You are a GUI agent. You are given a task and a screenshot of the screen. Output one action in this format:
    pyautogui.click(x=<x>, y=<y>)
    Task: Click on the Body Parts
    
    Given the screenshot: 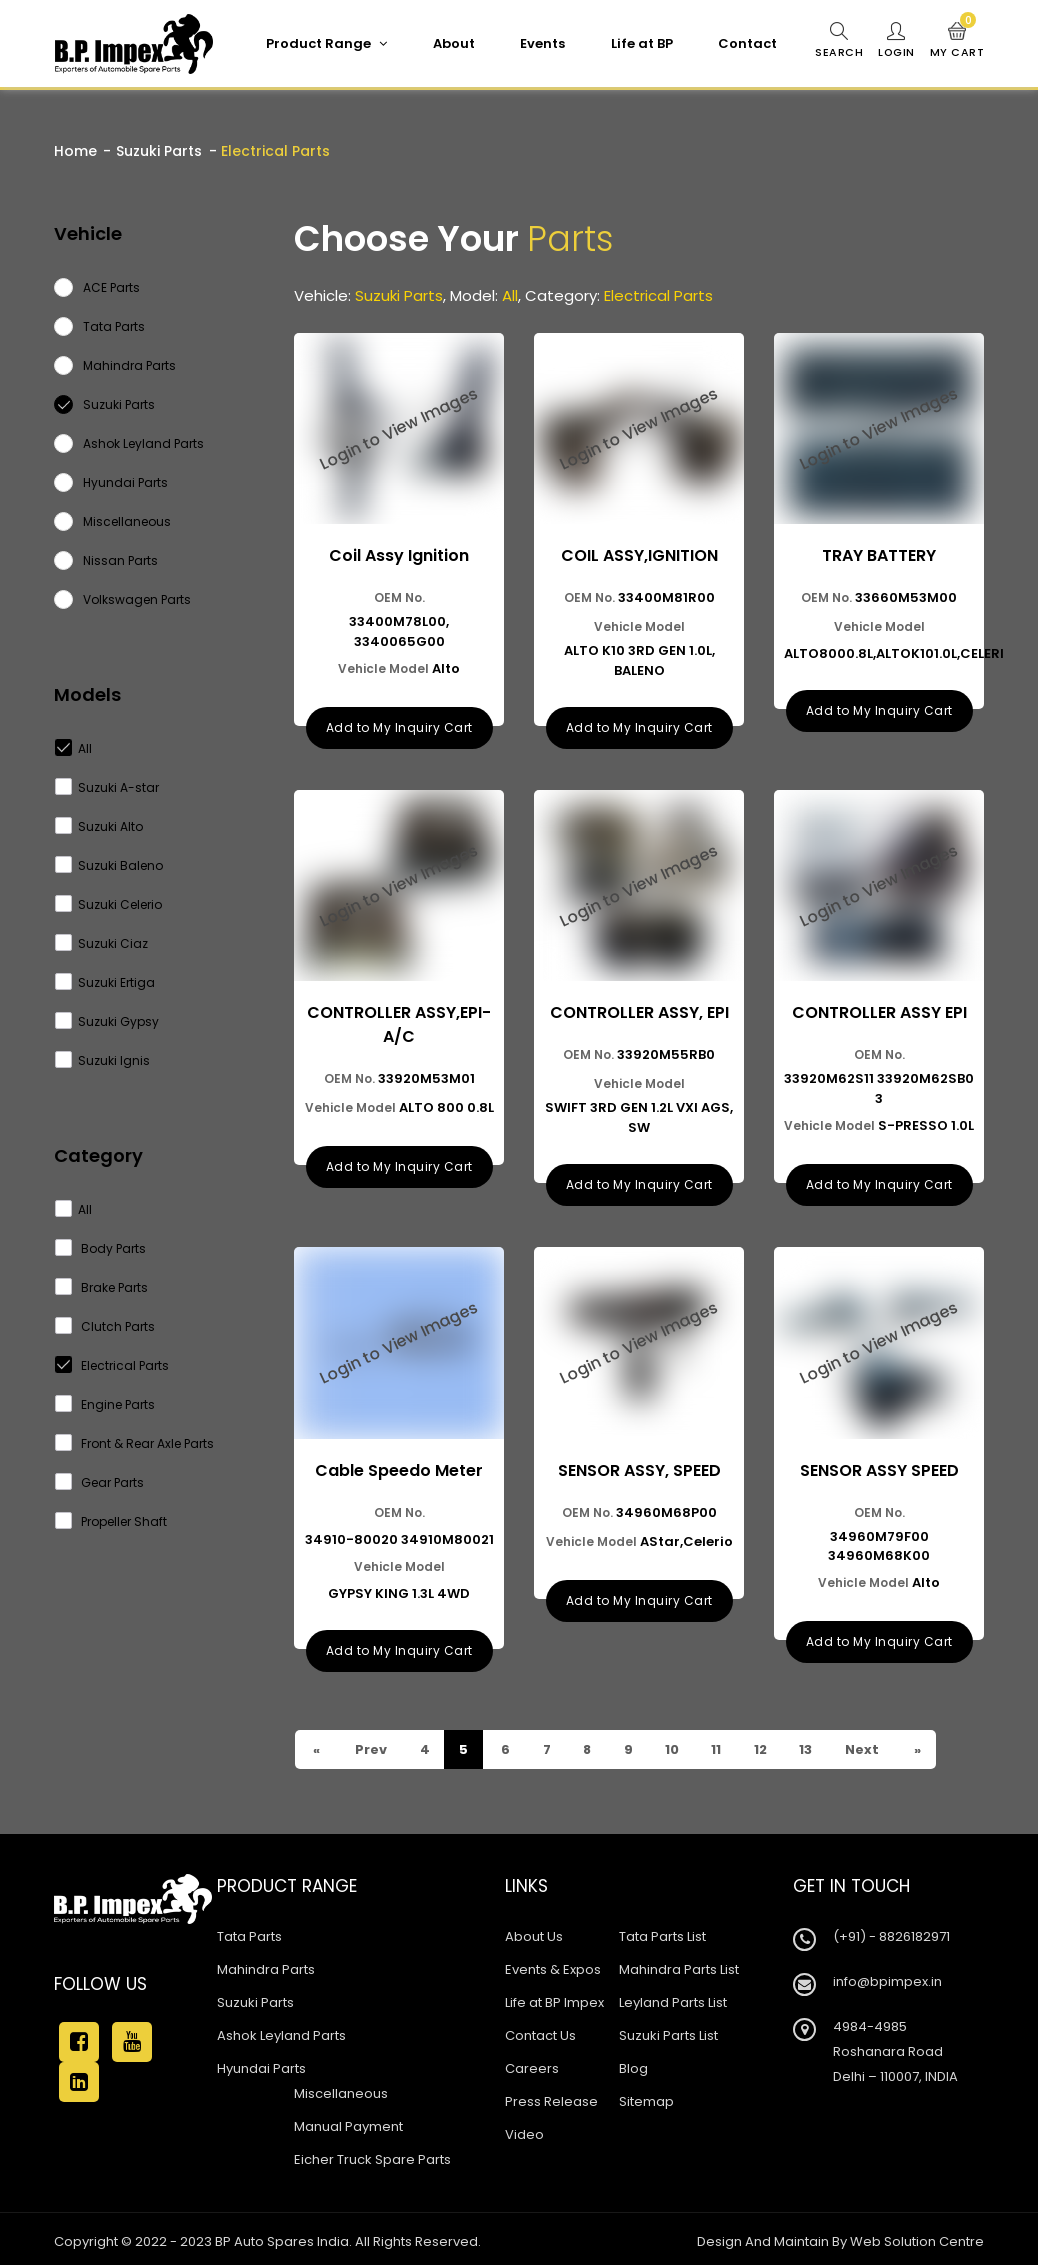 What is the action you would take?
    pyautogui.click(x=101, y=1248)
    